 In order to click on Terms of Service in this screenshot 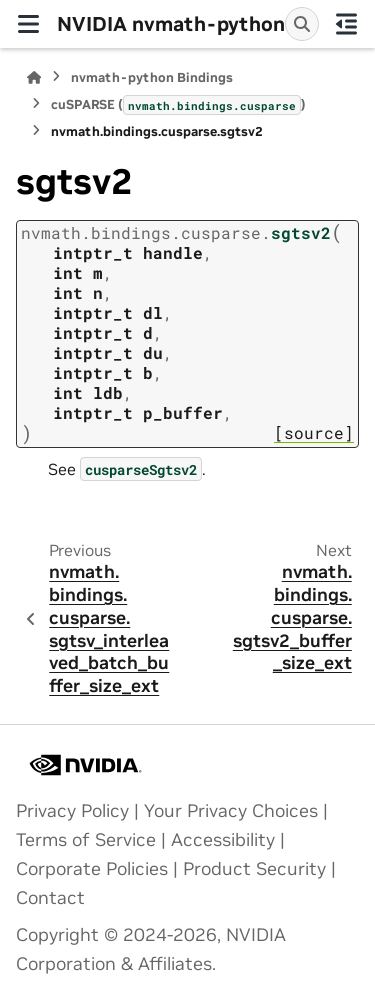, I will do `click(86, 840)`.